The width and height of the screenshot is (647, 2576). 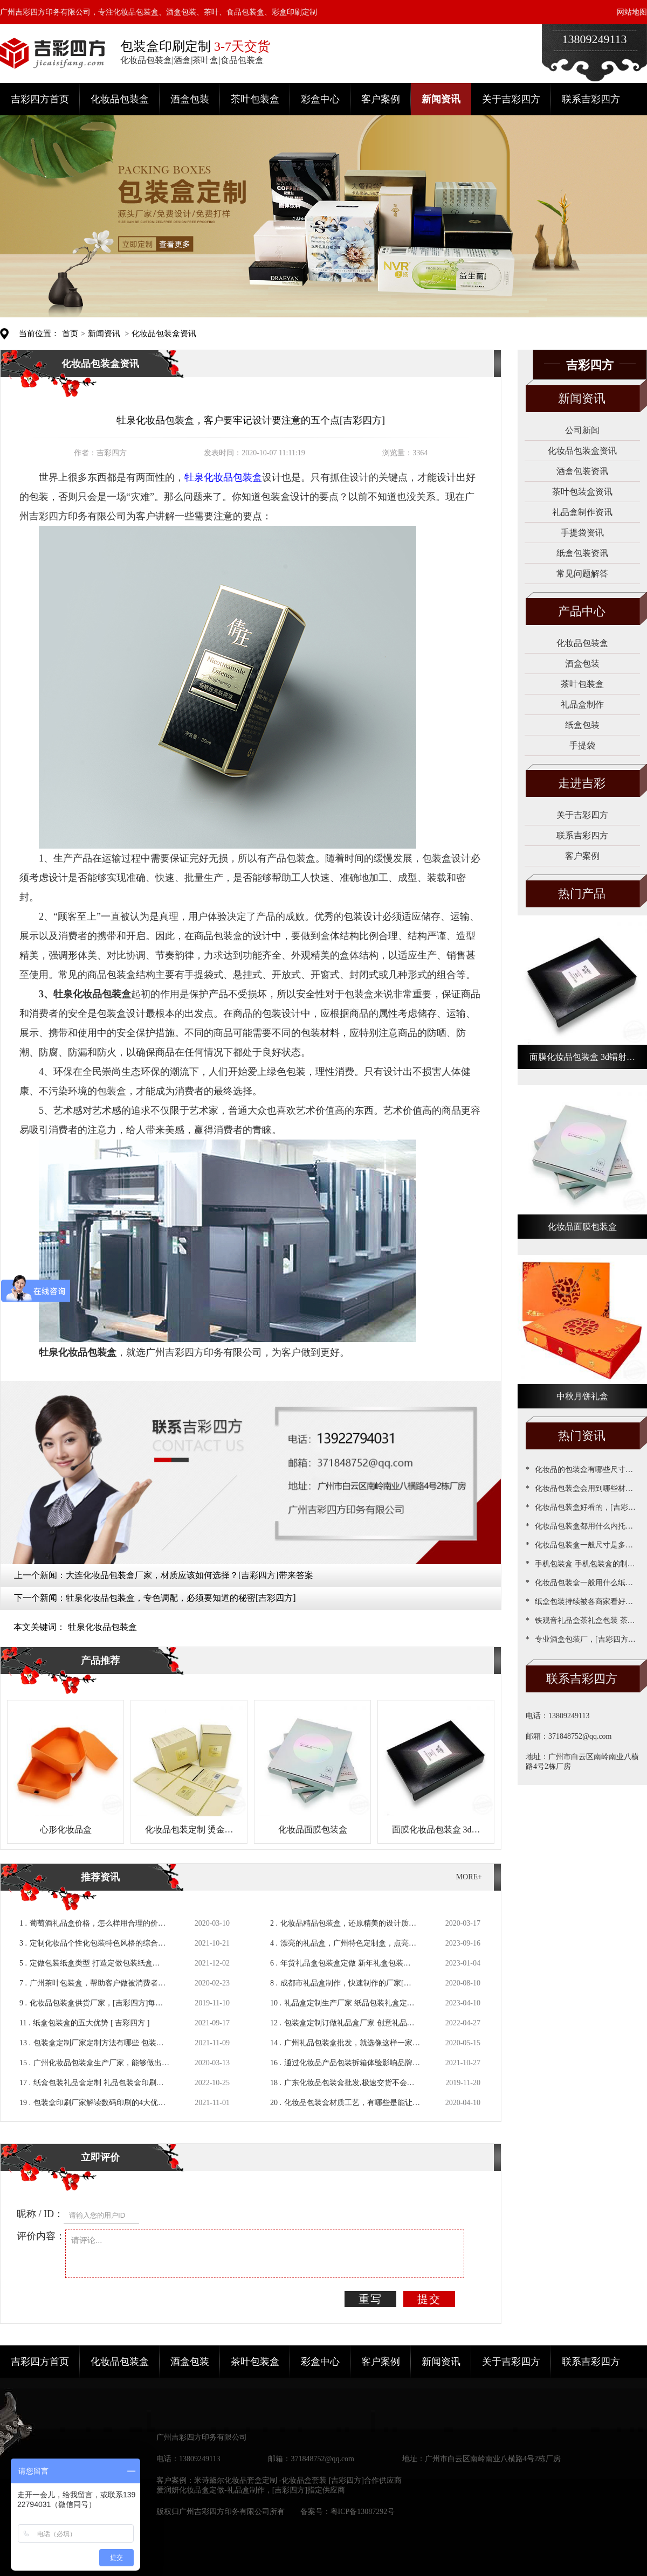 I want to click on 提交, so click(x=429, y=2299).